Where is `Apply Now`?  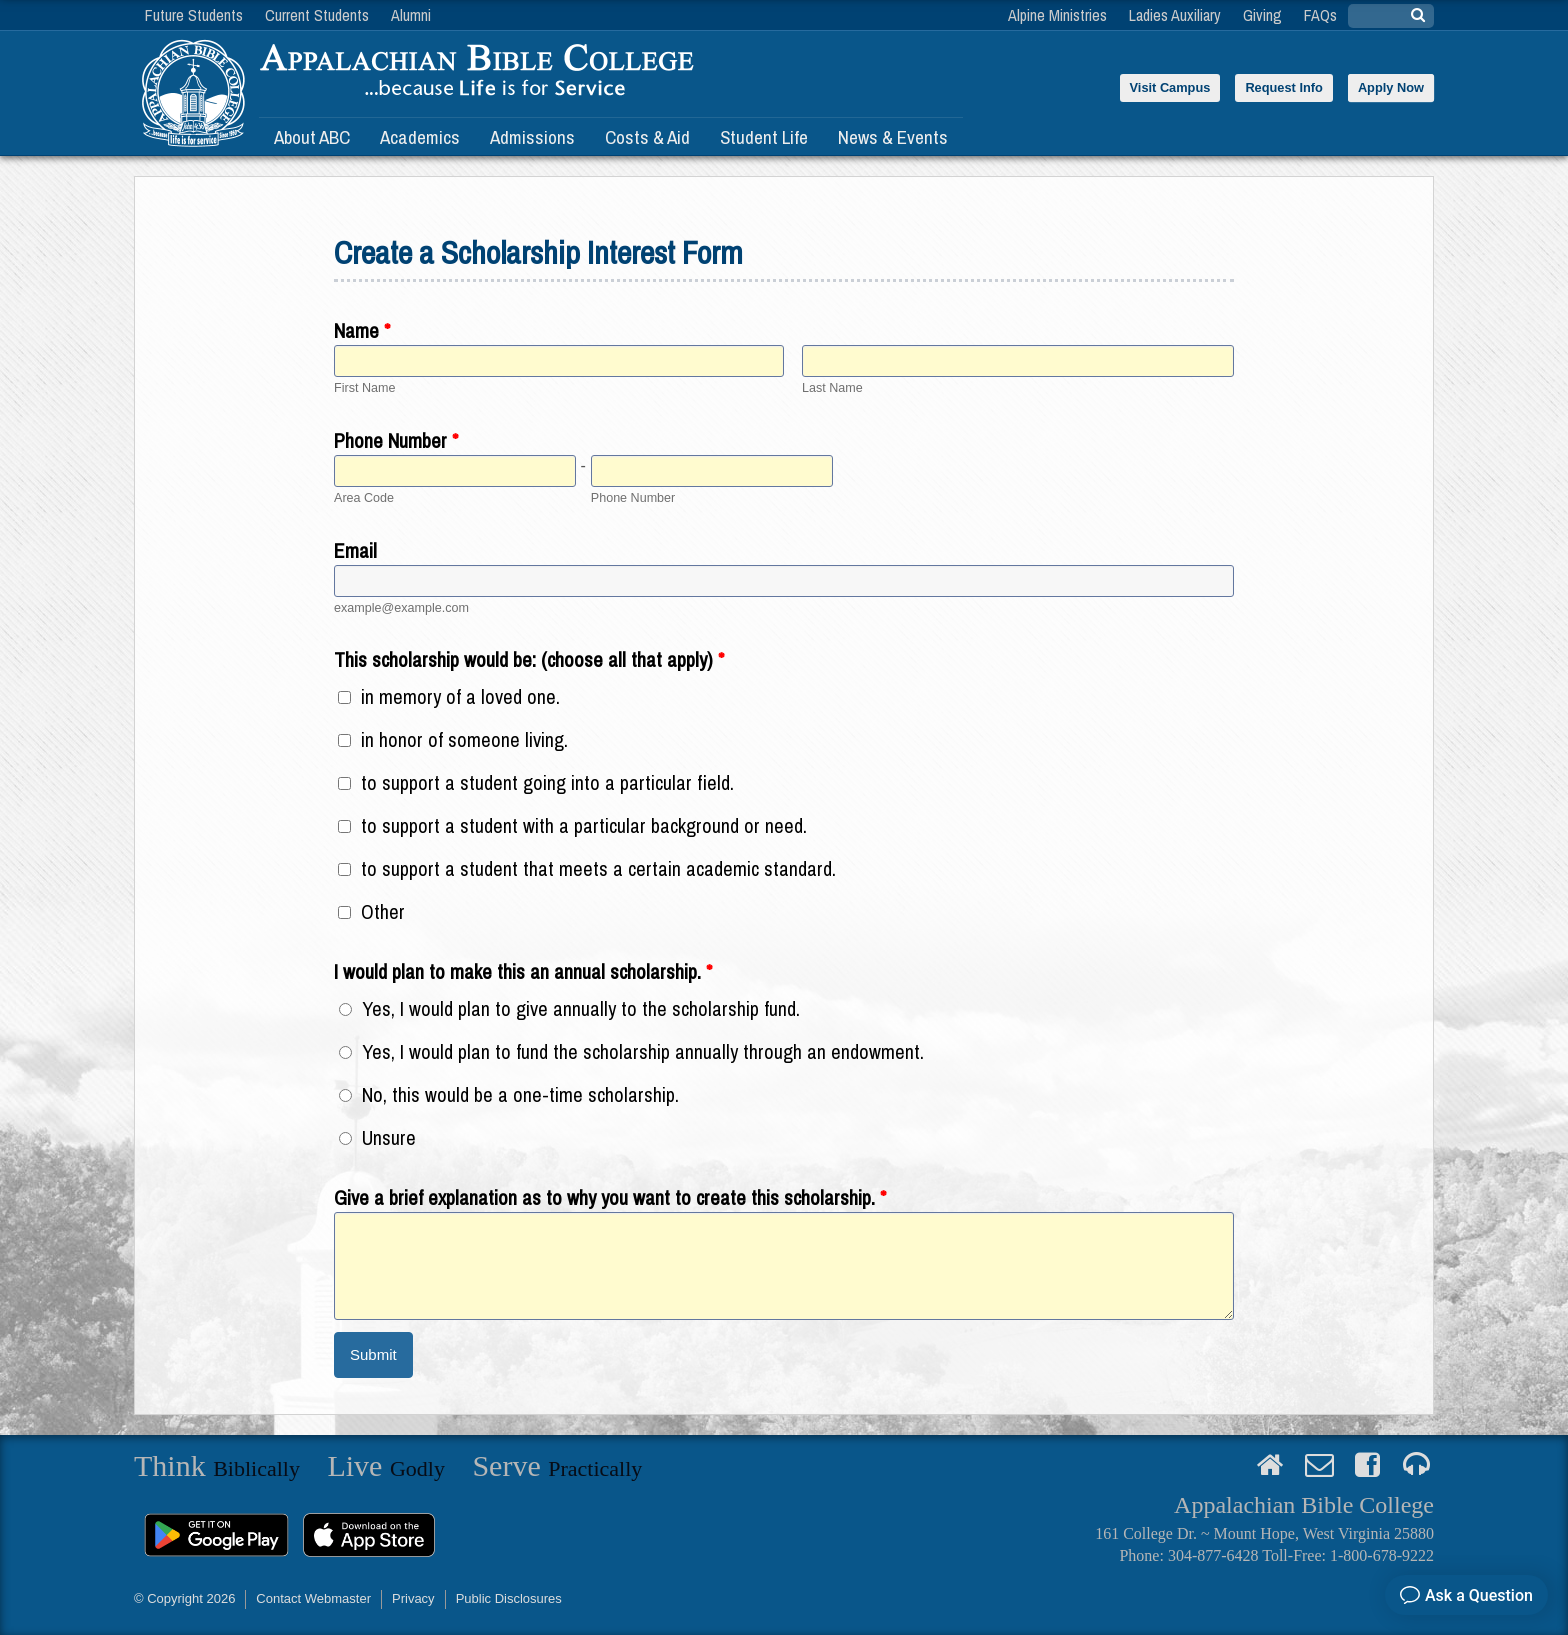 Apply Now is located at coordinates (1391, 87).